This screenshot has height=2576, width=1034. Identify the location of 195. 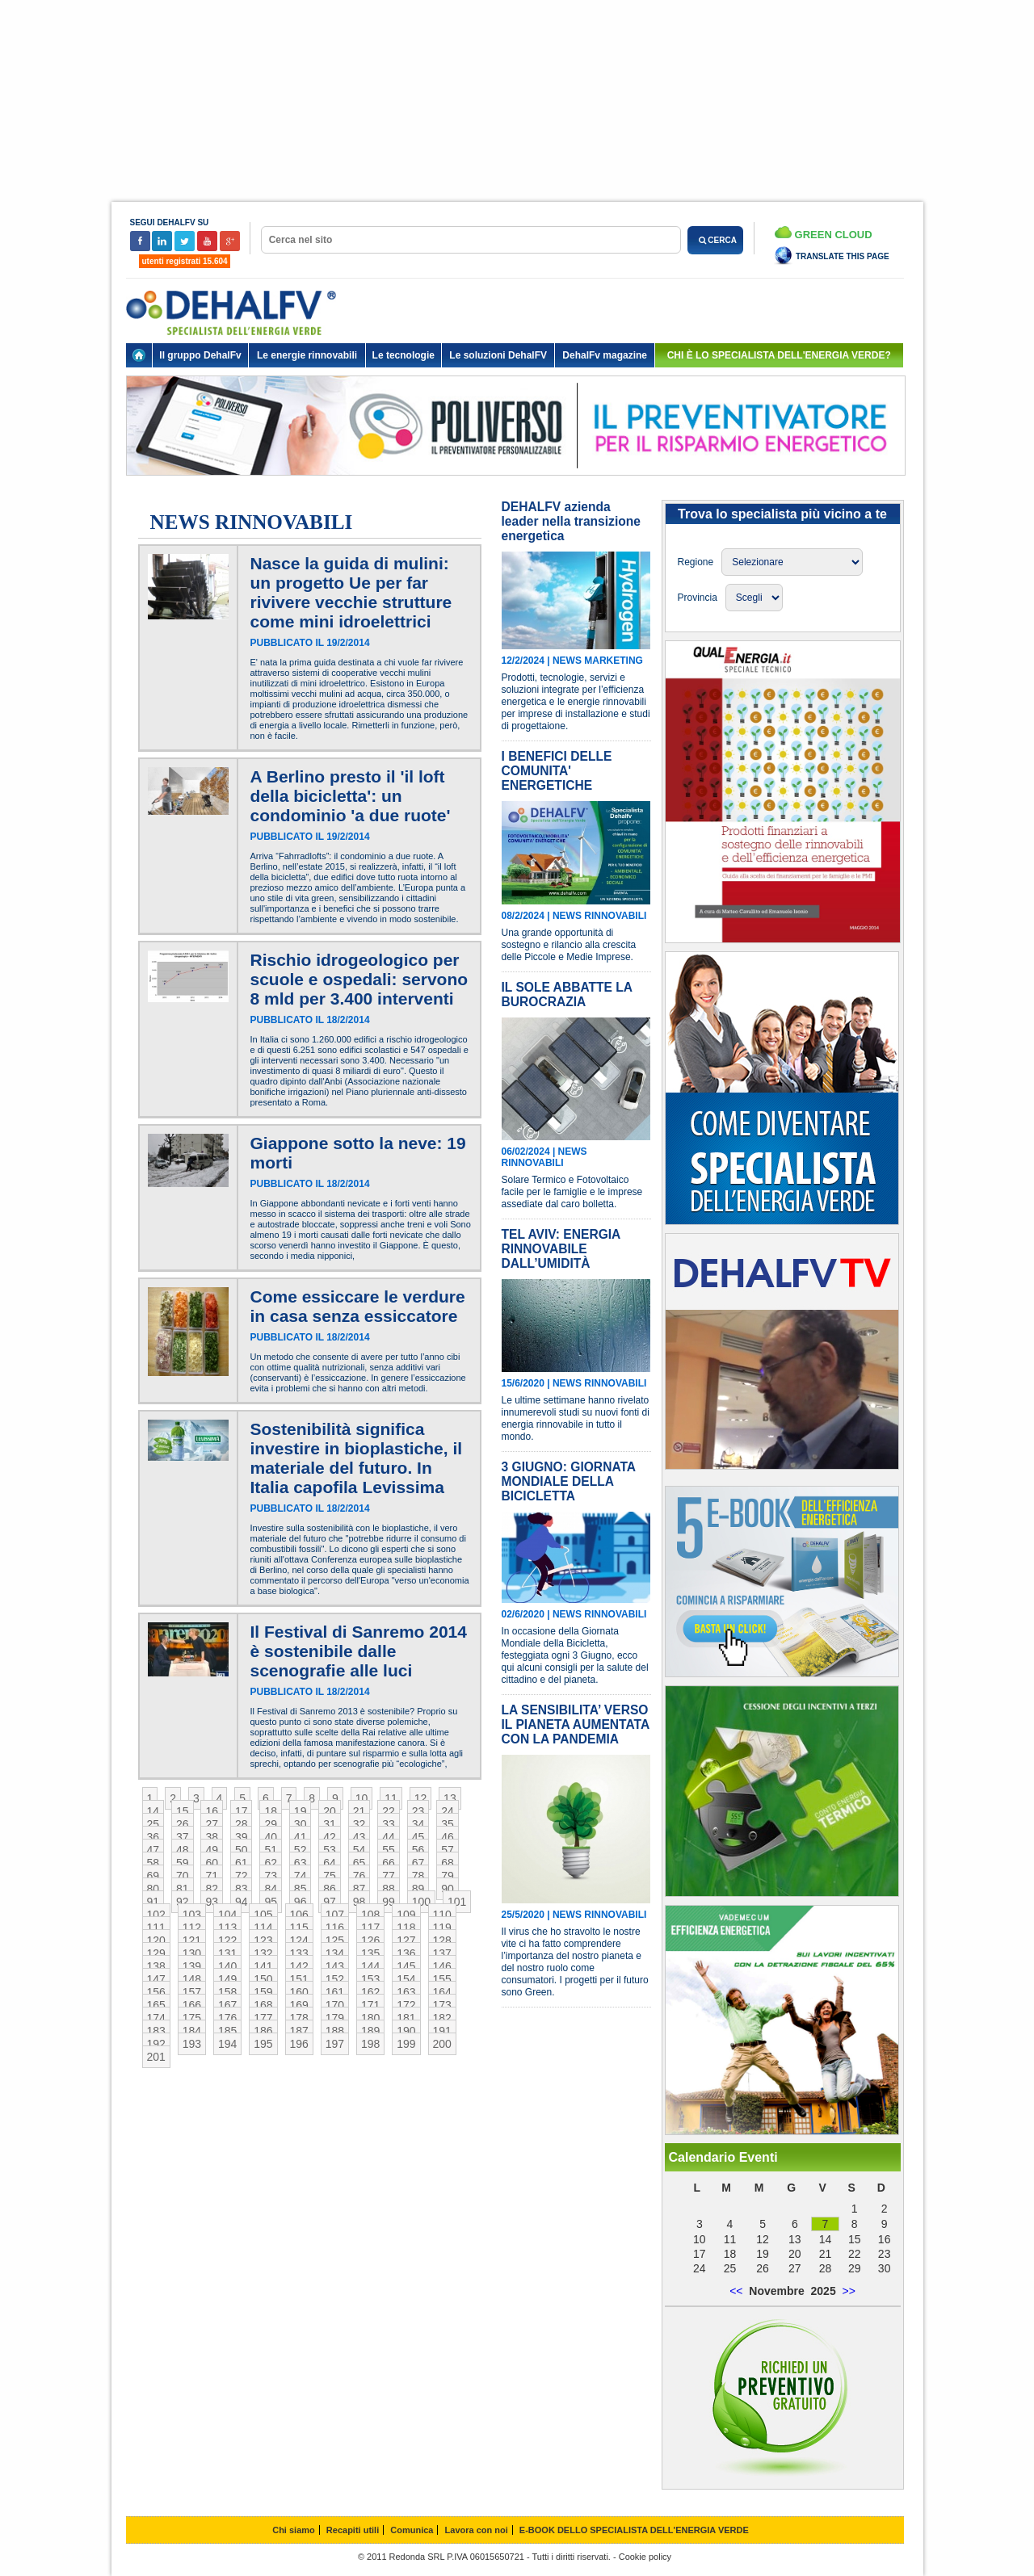
(263, 2043).